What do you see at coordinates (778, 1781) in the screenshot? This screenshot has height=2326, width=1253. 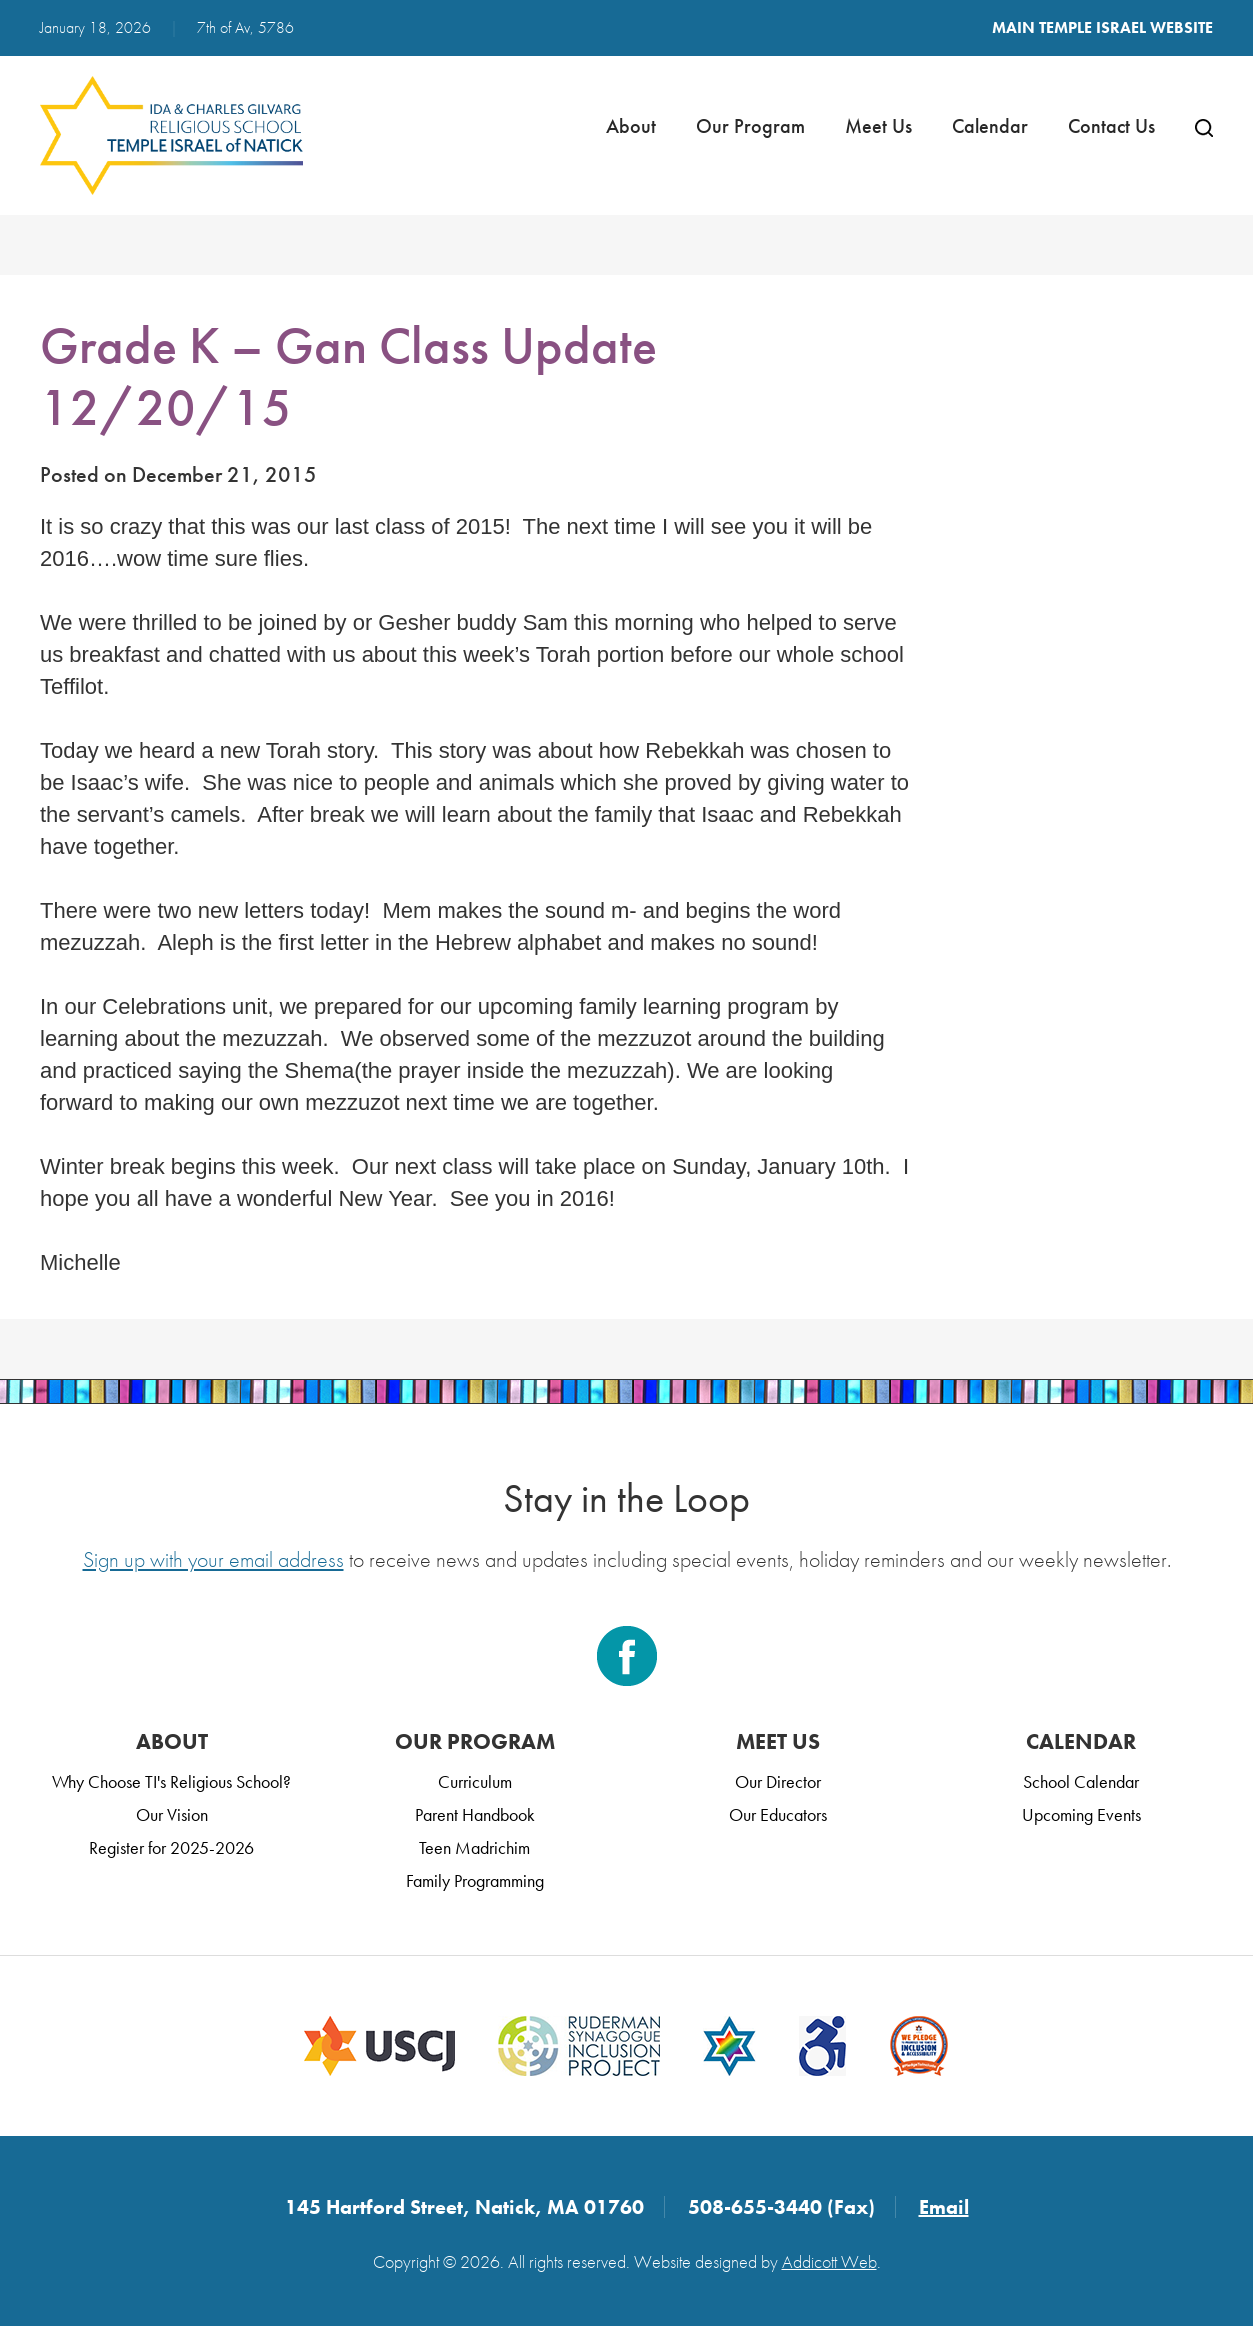 I see `Our Director` at bounding box center [778, 1781].